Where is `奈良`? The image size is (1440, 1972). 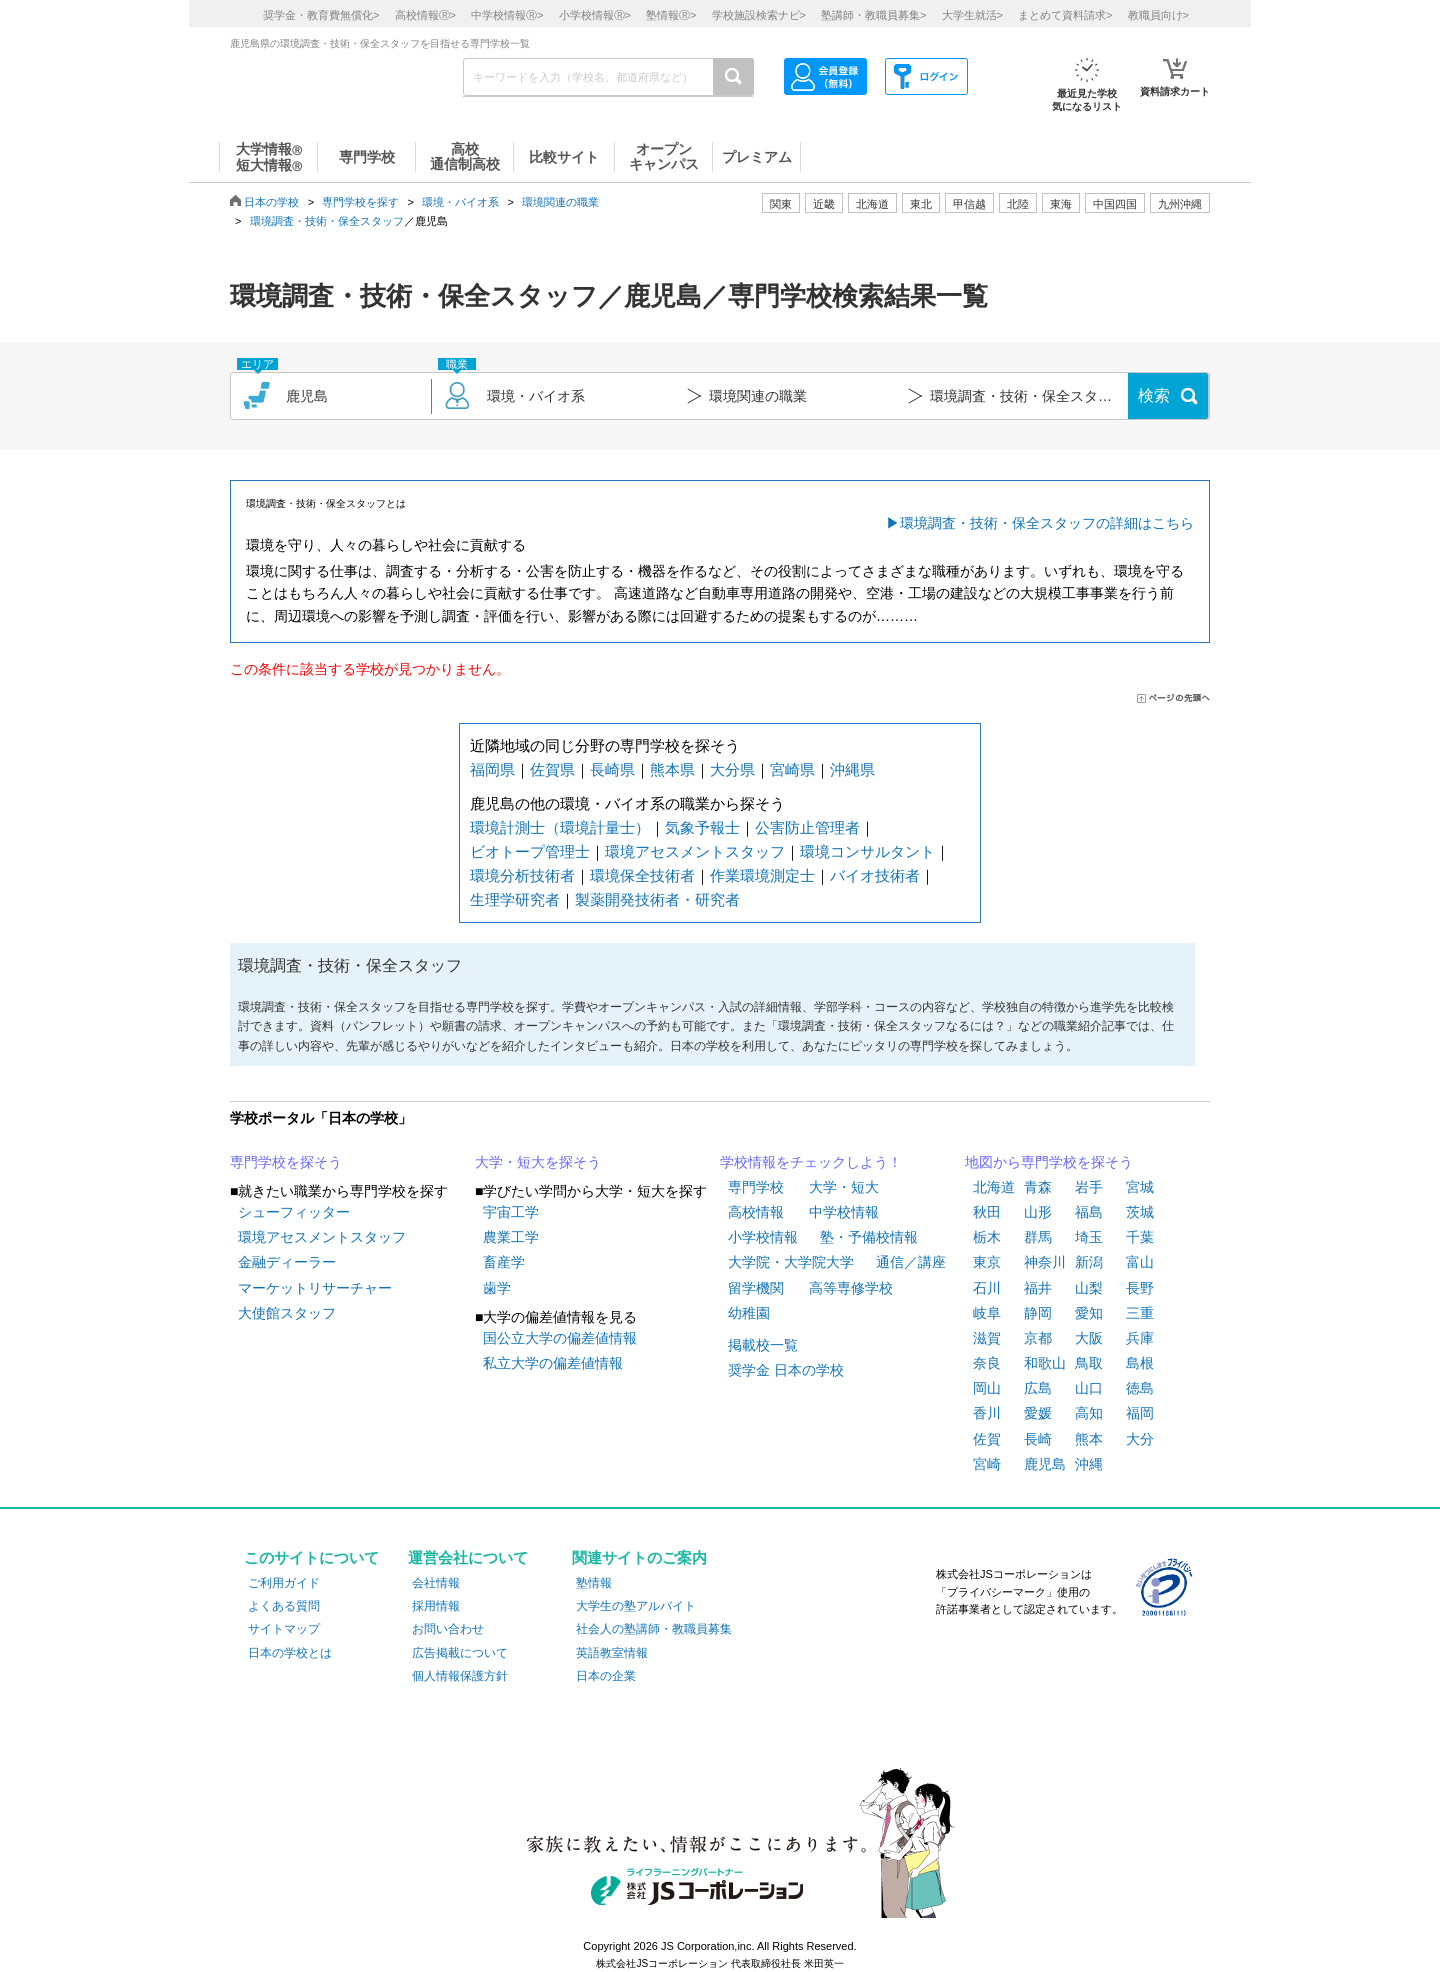
奈良 is located at coordinates (987, 1363).